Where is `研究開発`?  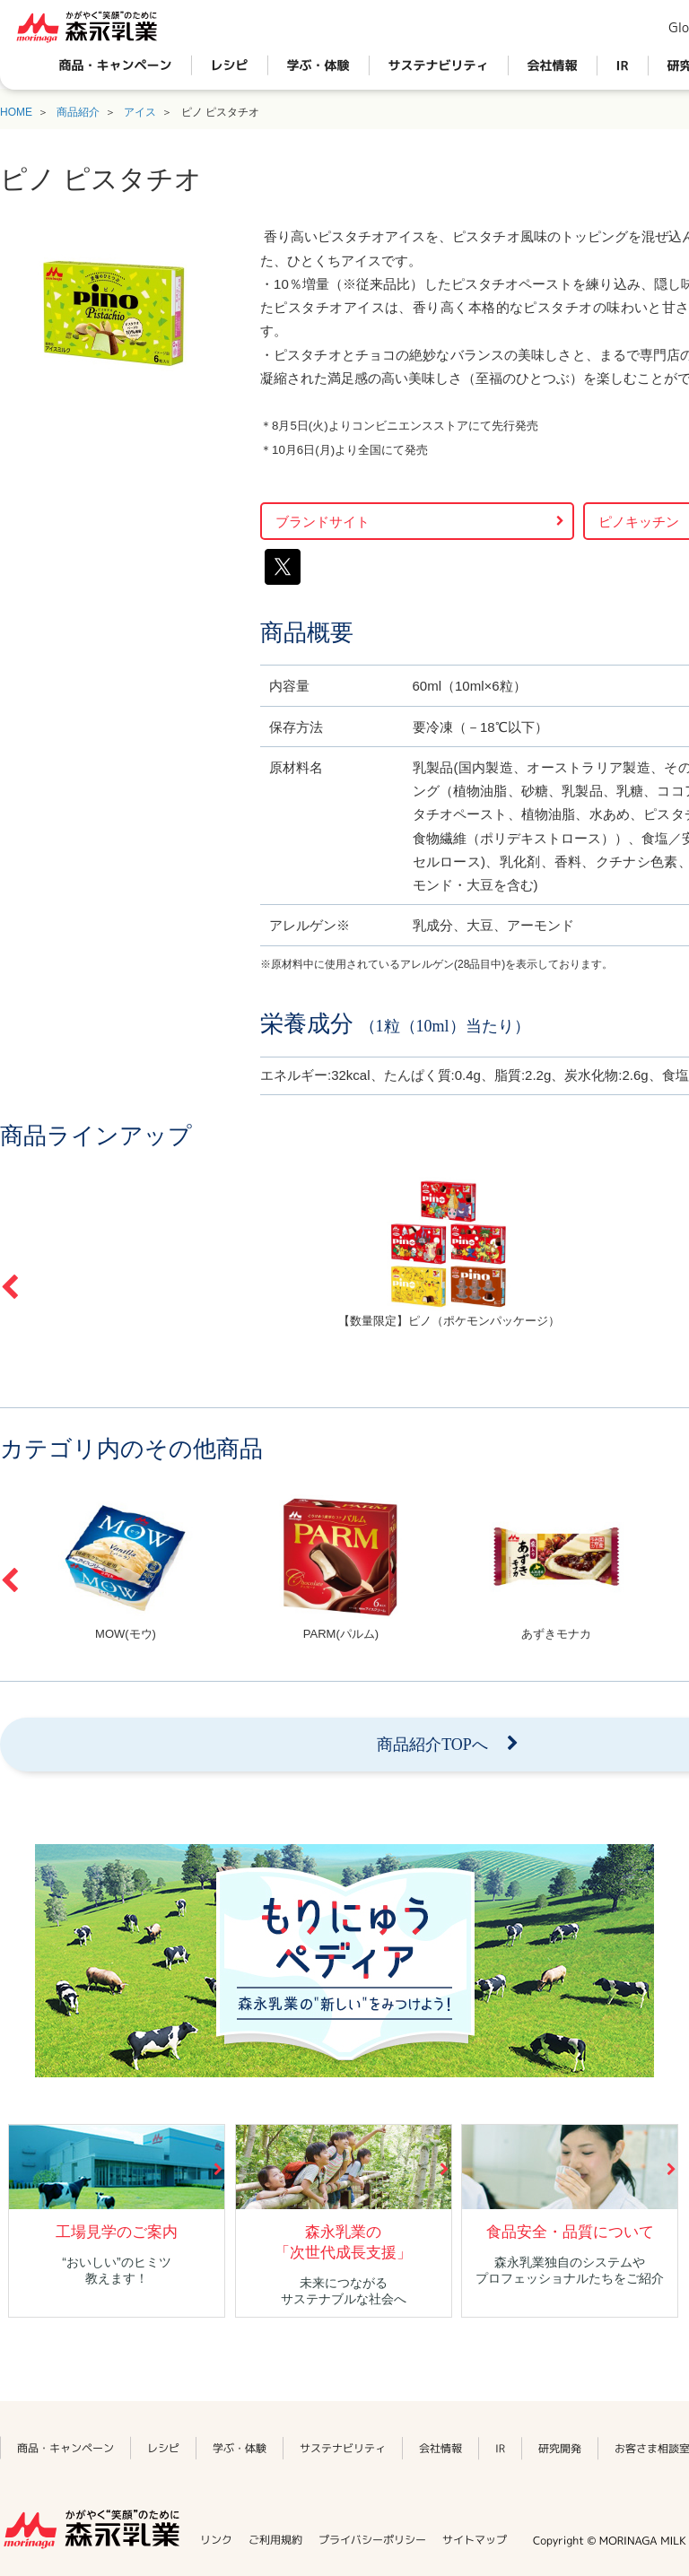 研究開発 is located at coordinates (559, 2447).